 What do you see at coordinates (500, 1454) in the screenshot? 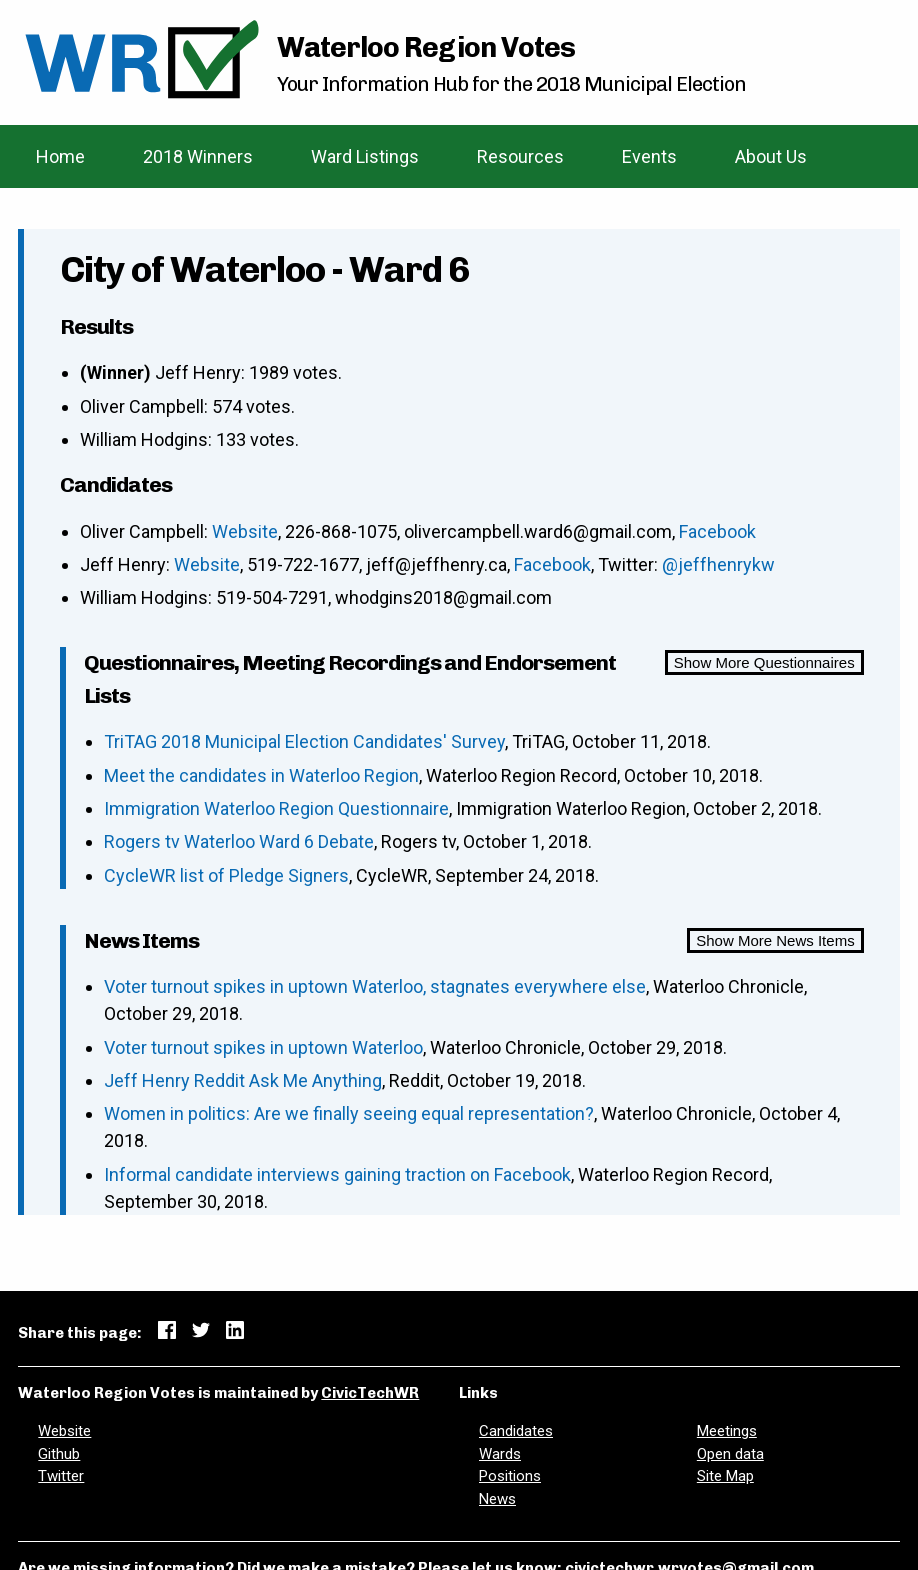
I see `Wards` at bounding box center [500, 1454].